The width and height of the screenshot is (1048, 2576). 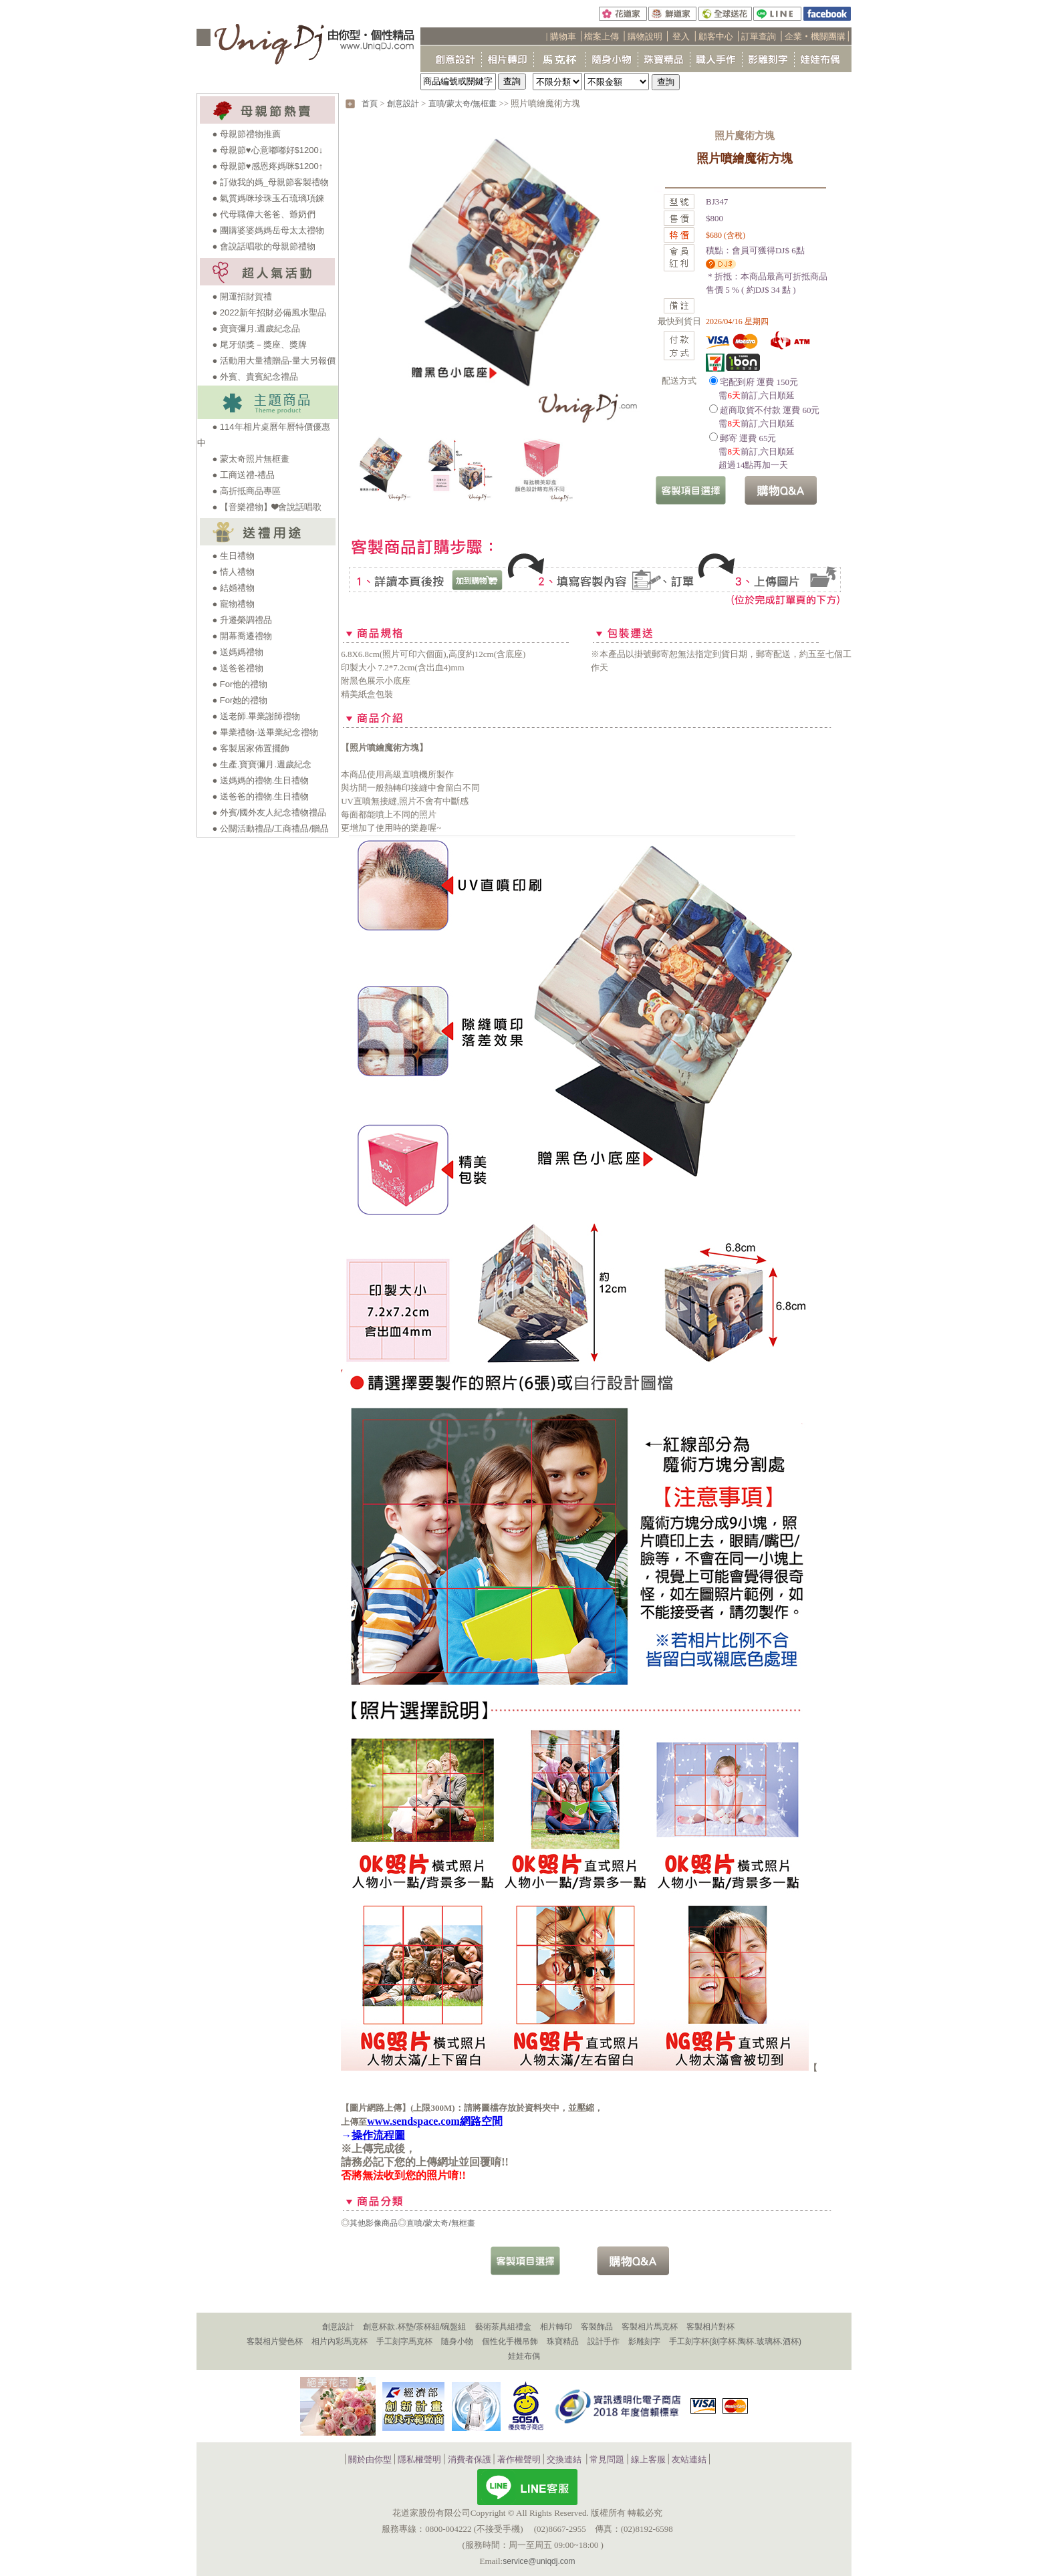 I want to click on ● 寶寶彌月.週歲紀念品, so click(x=256, y=329).